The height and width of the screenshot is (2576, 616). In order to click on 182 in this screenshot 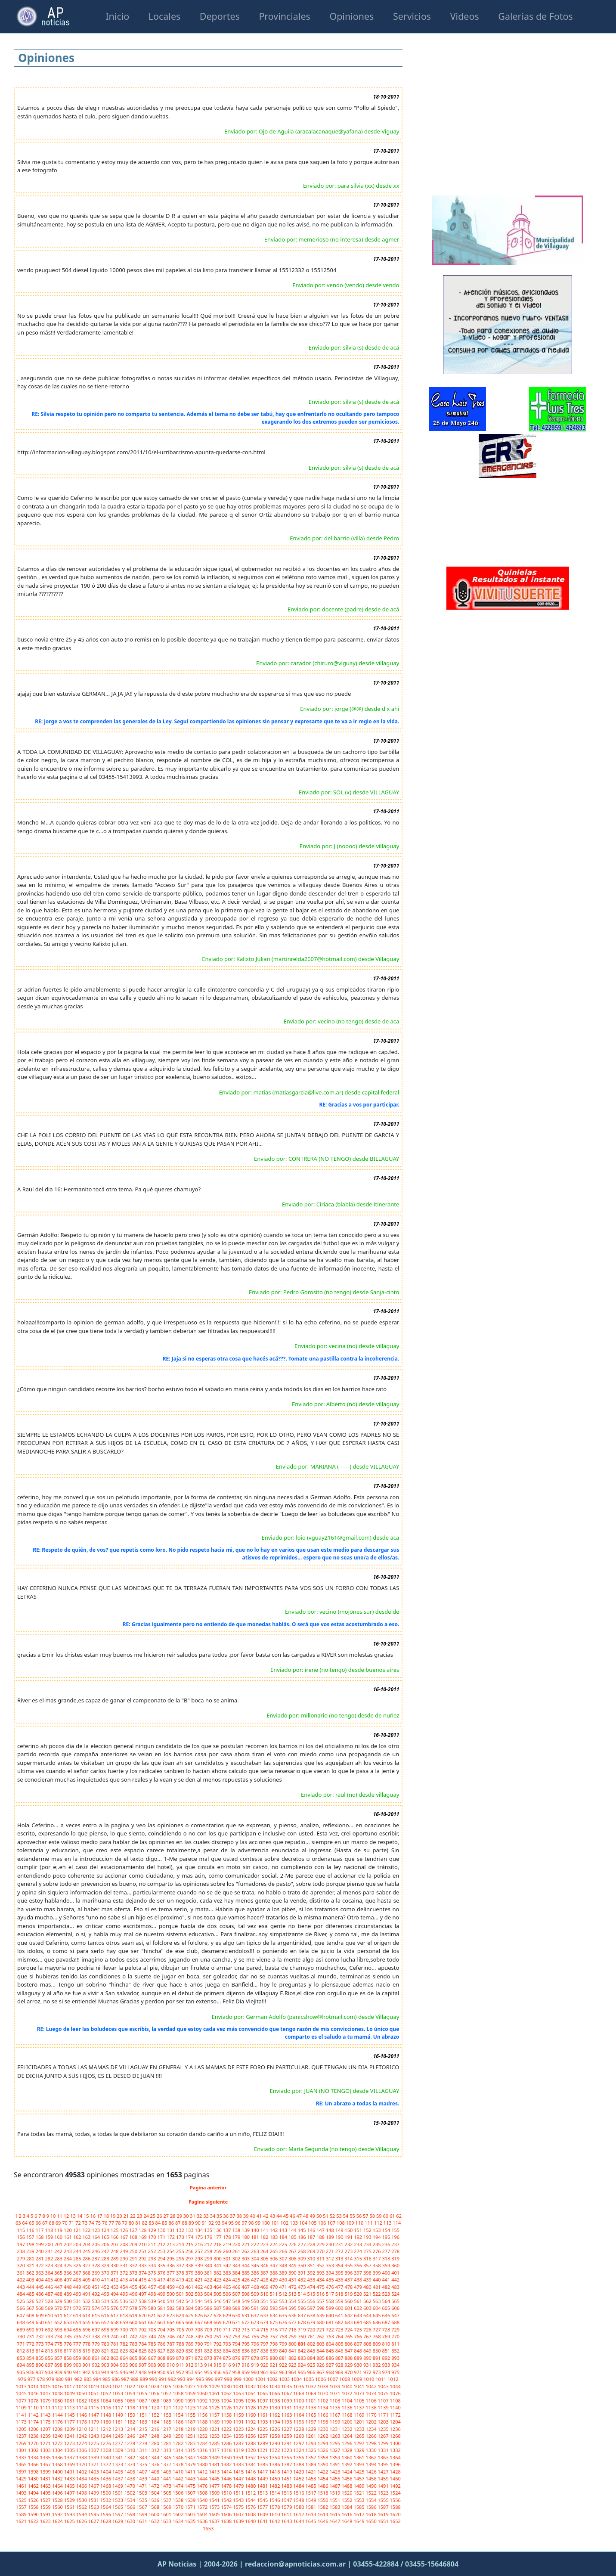, I will do `click(265, 2237)`.